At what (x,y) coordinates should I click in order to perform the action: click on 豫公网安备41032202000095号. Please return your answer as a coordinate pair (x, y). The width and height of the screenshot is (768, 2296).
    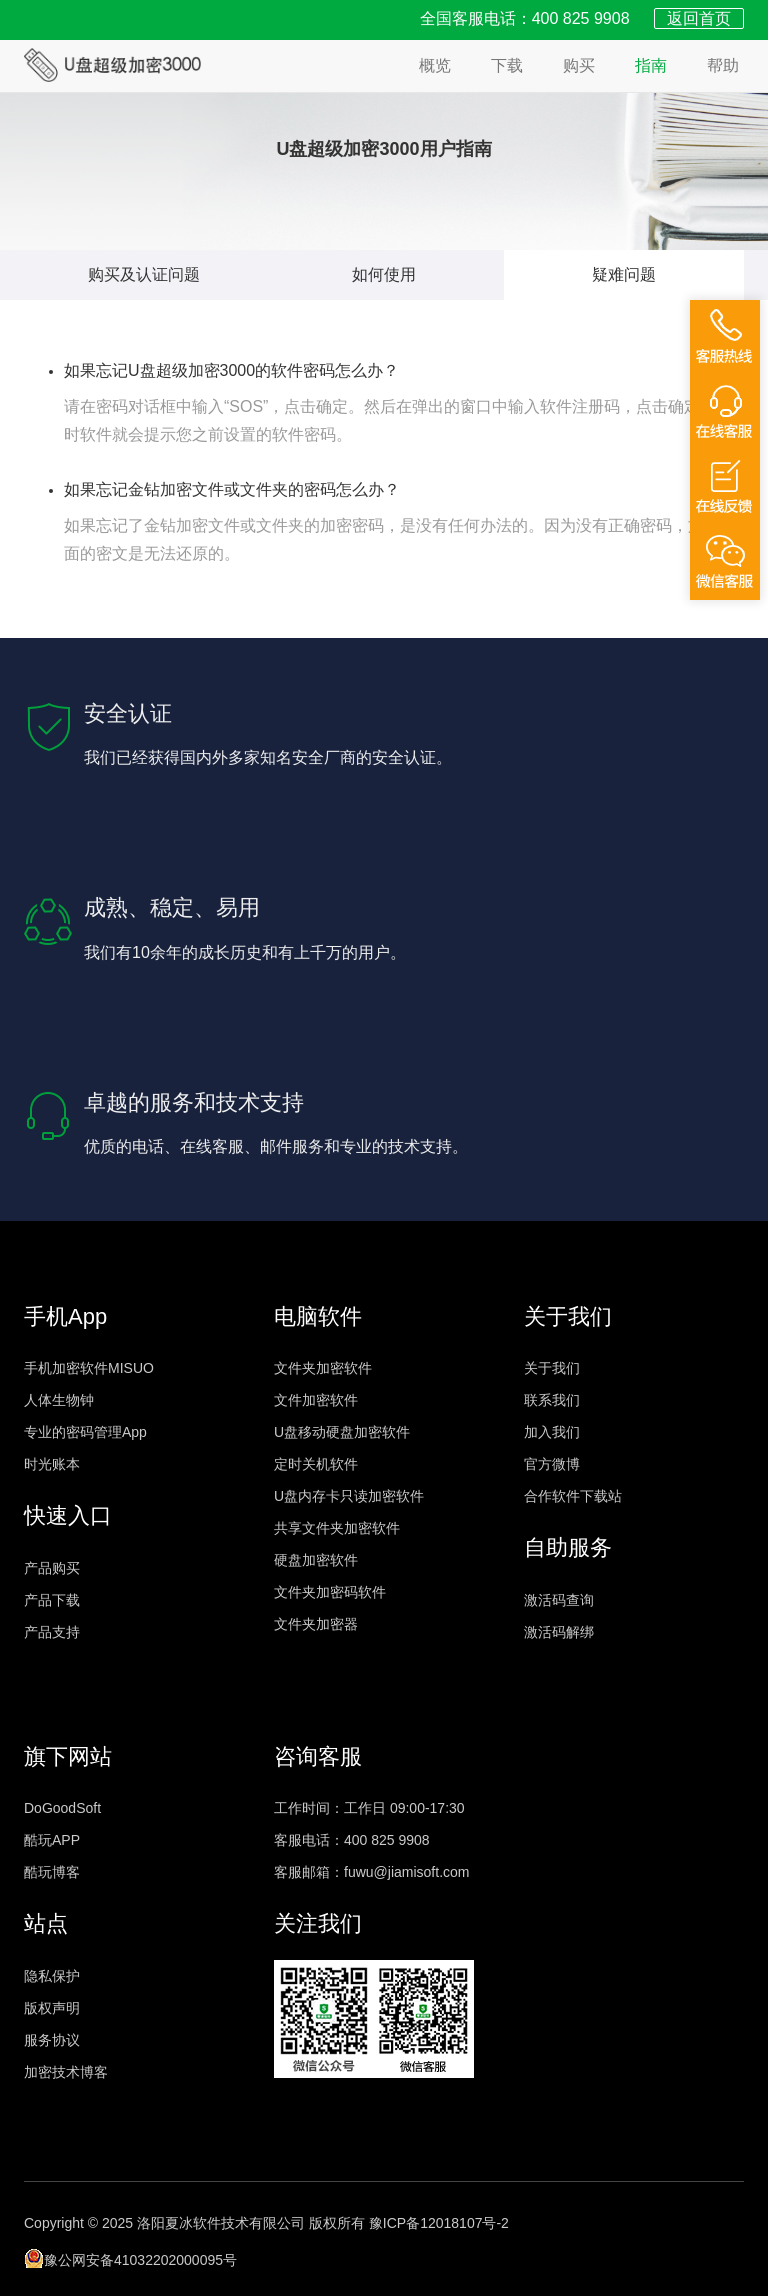
    Looking at the image, I should click on (130, 2258).